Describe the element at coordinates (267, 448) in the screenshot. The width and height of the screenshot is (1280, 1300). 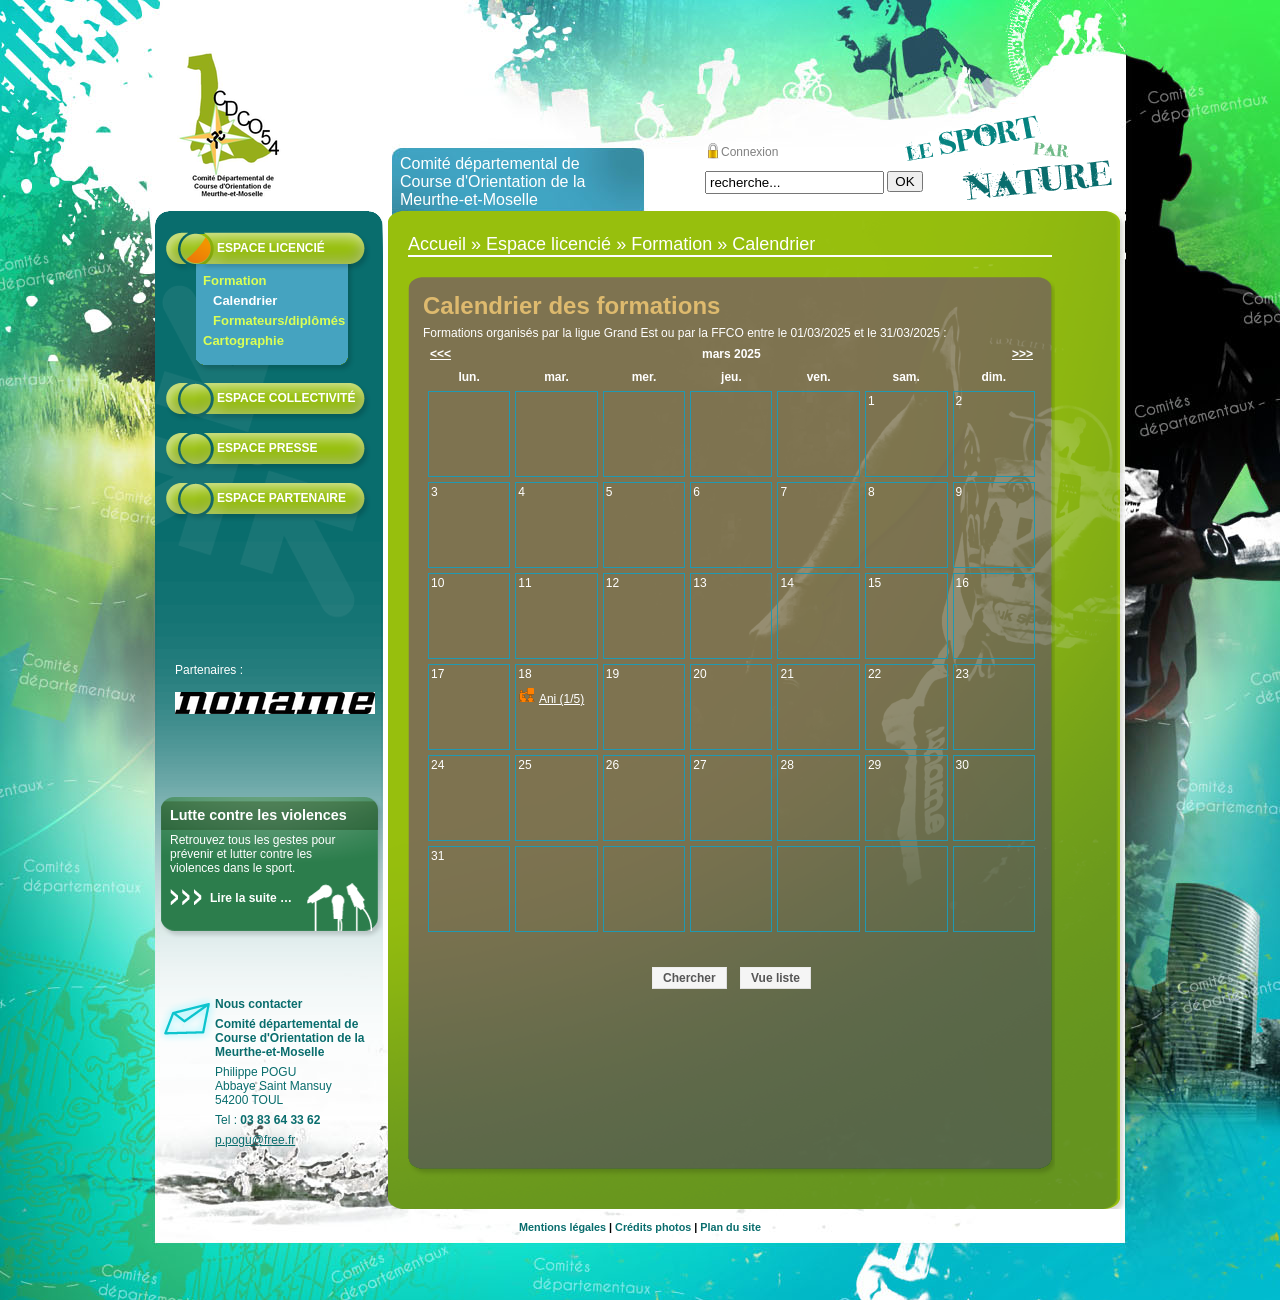
I see `Espace presse` at that location.